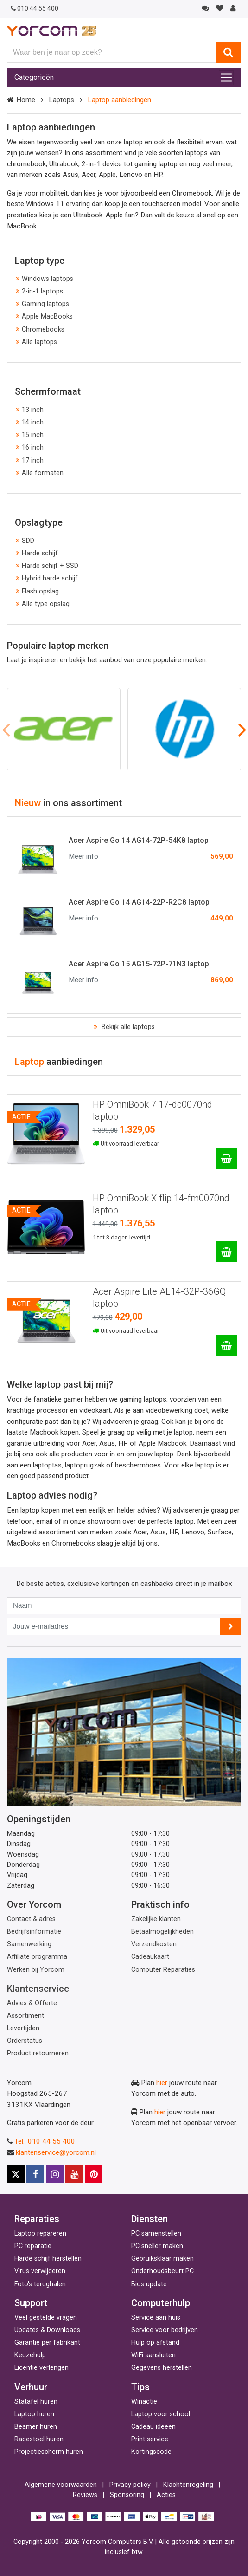  I want to click on Zakelijke klanten, so click(156, 1919).